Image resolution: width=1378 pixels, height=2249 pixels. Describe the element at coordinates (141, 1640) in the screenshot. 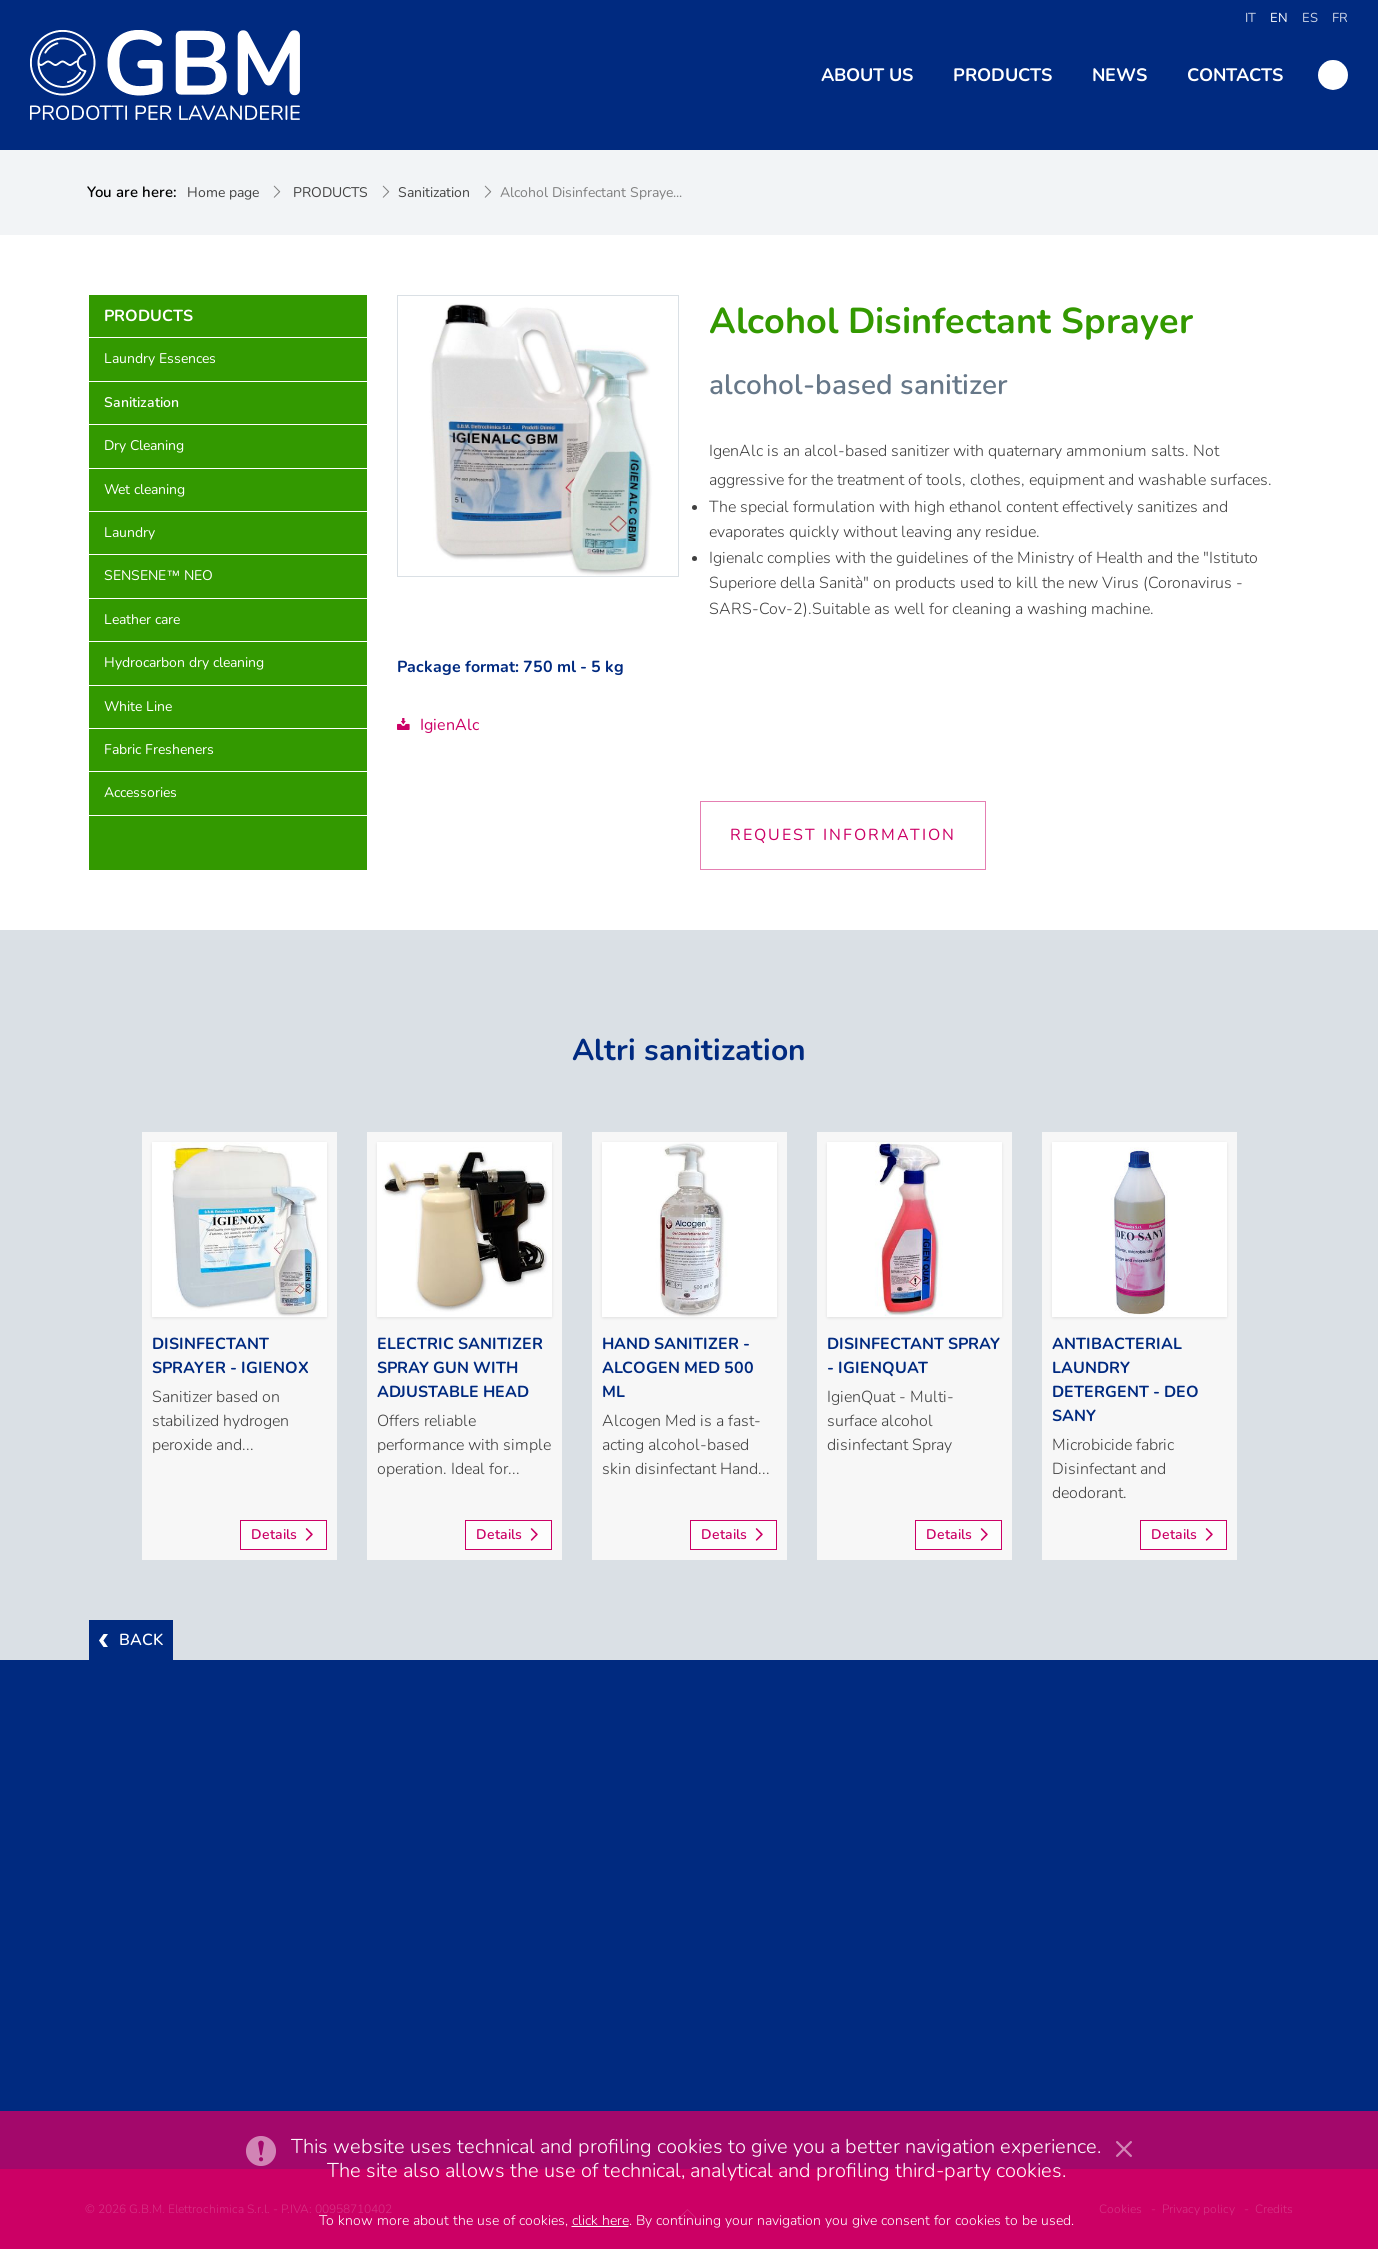

I see `BACK` at that location.